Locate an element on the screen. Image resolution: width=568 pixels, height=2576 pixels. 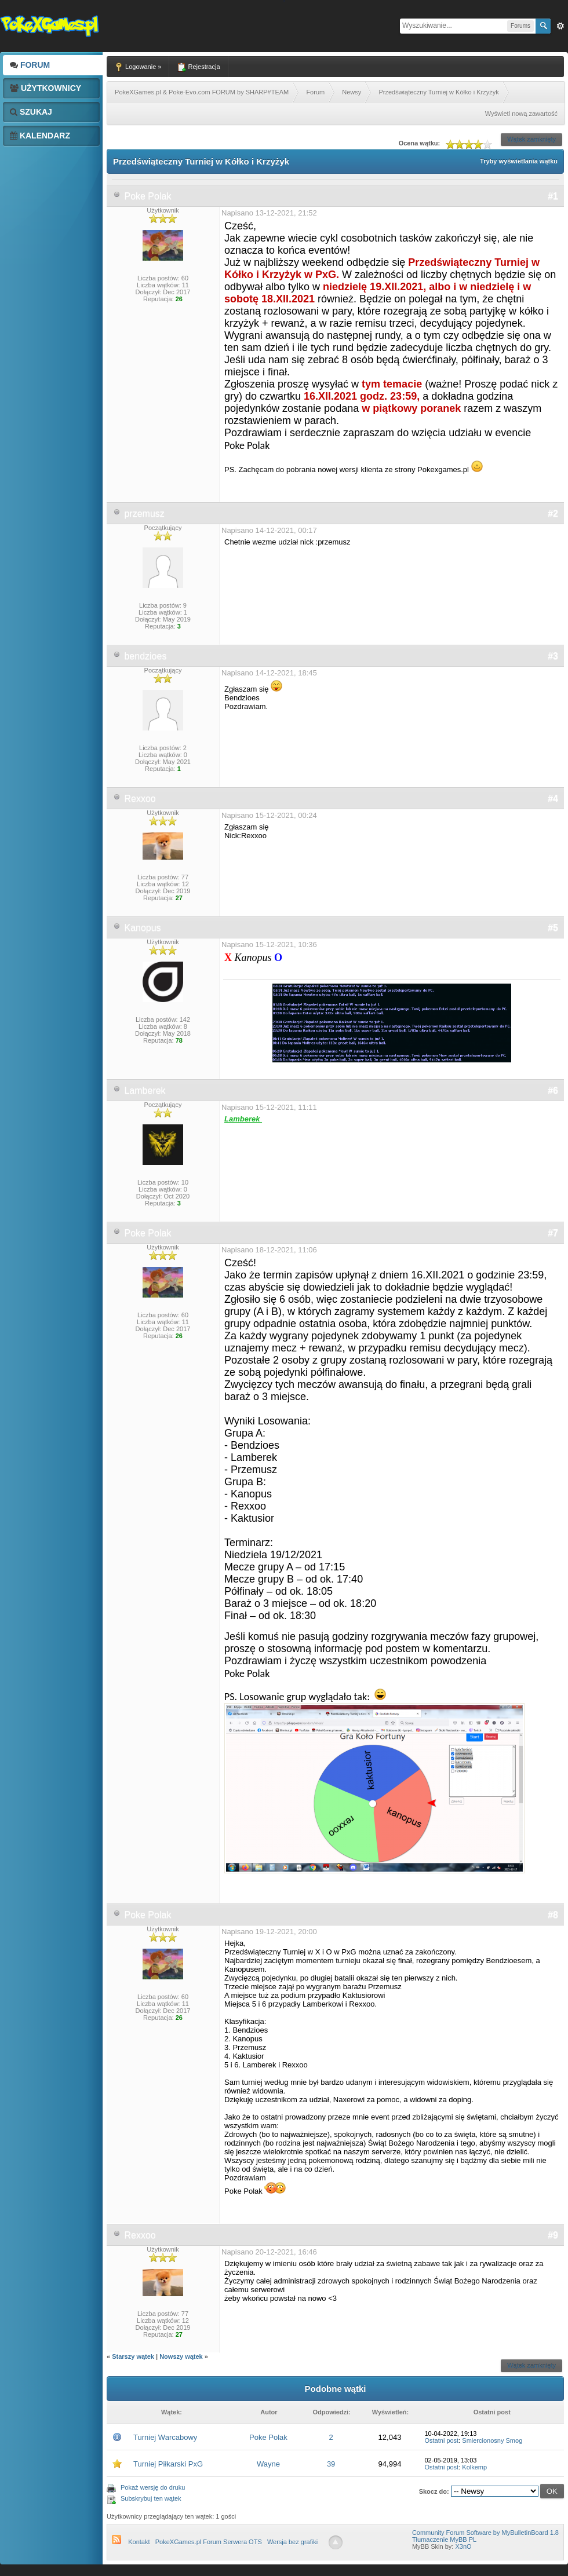
Poke Polak is located at coordinates (147, 196).